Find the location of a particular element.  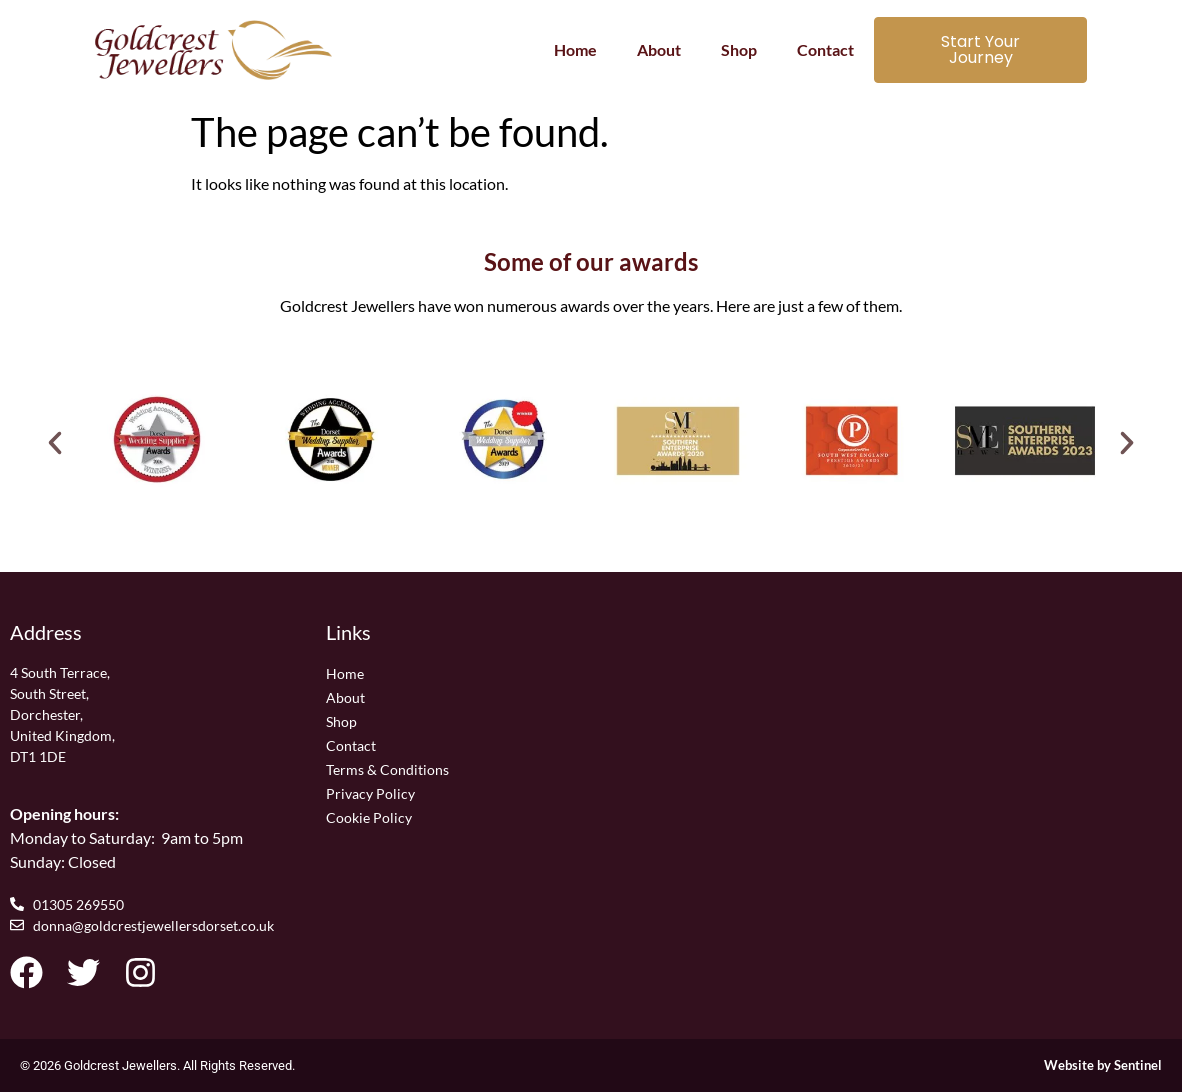

About is located at coordinates (659, 49).